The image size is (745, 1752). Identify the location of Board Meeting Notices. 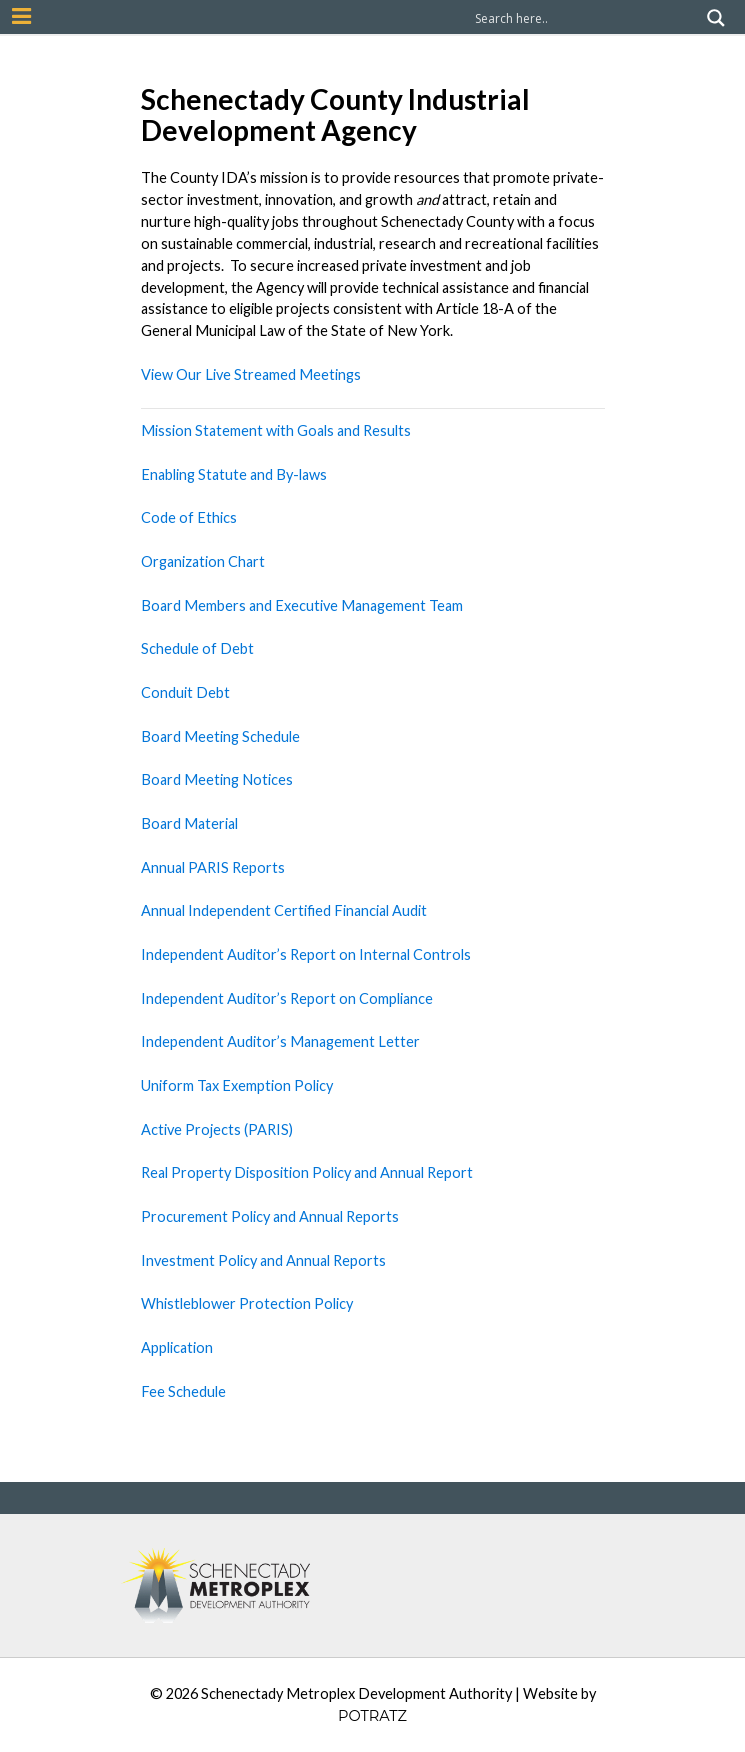
(217, 779).